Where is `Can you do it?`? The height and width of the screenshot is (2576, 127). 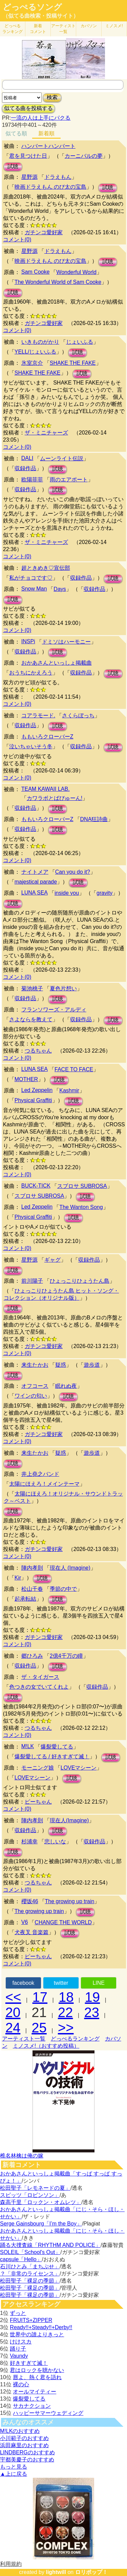 Can you do it? is located at coordinates (72, 872).